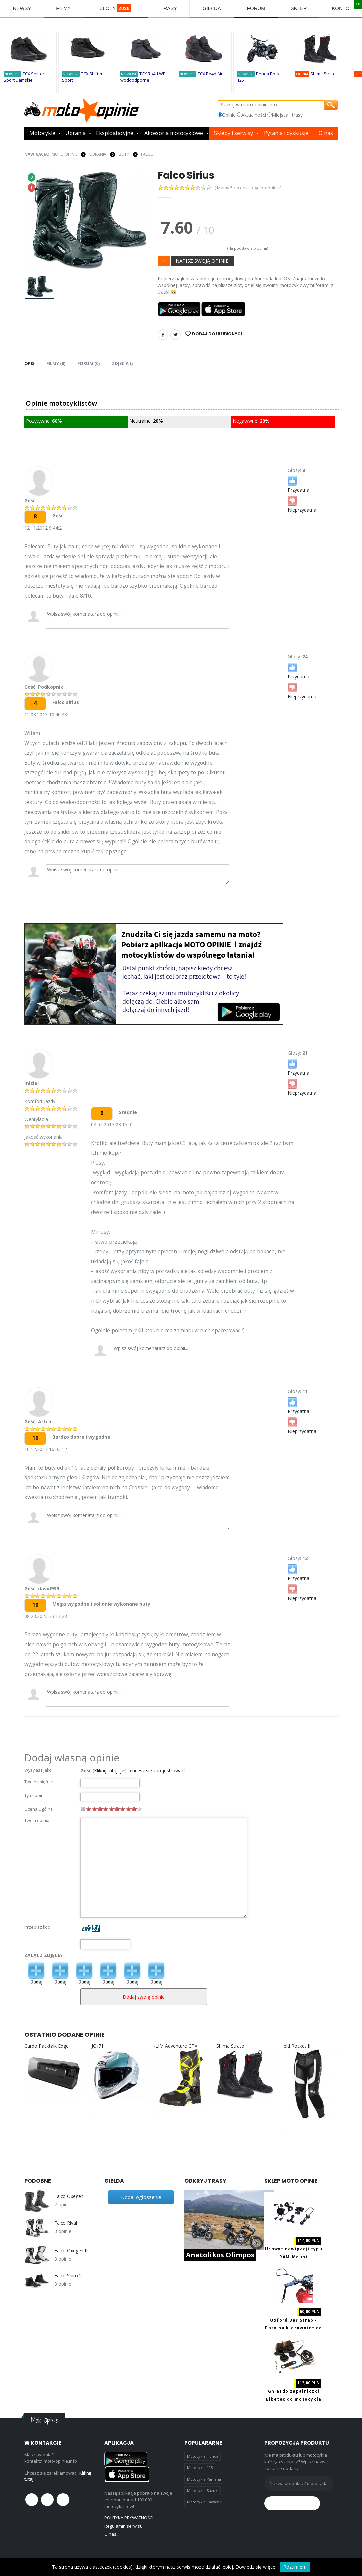 This screenshot has height=2576, width=362. What do you see at coordinates (200, 2467) in the screenshot?
I see `Motocykle 125` at bounding box center [200, 2467].